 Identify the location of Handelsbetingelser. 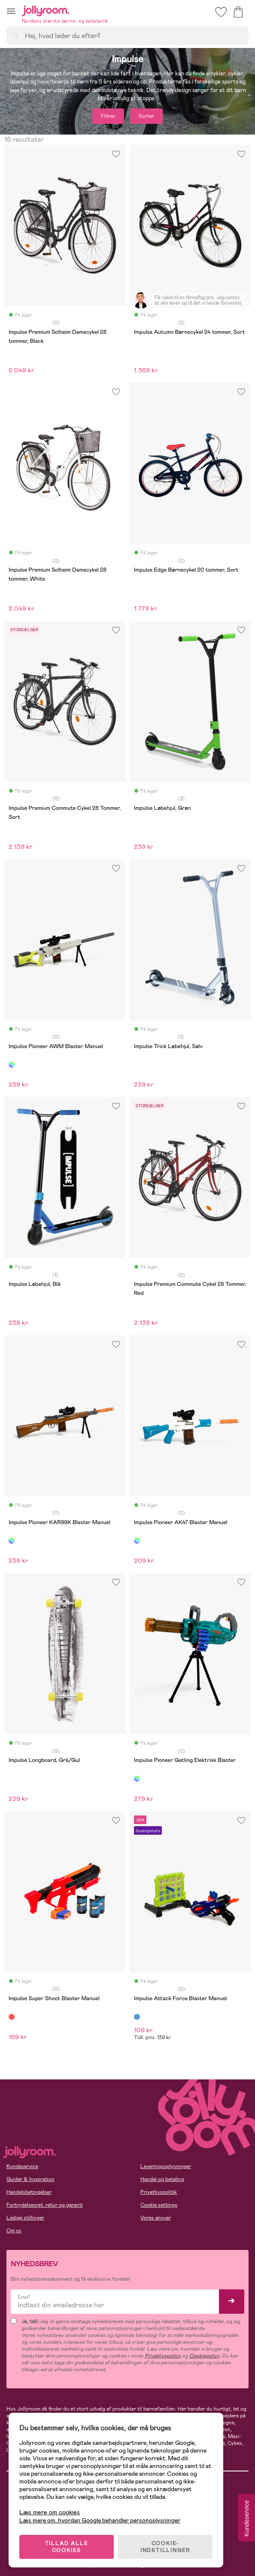
(29, 2192).